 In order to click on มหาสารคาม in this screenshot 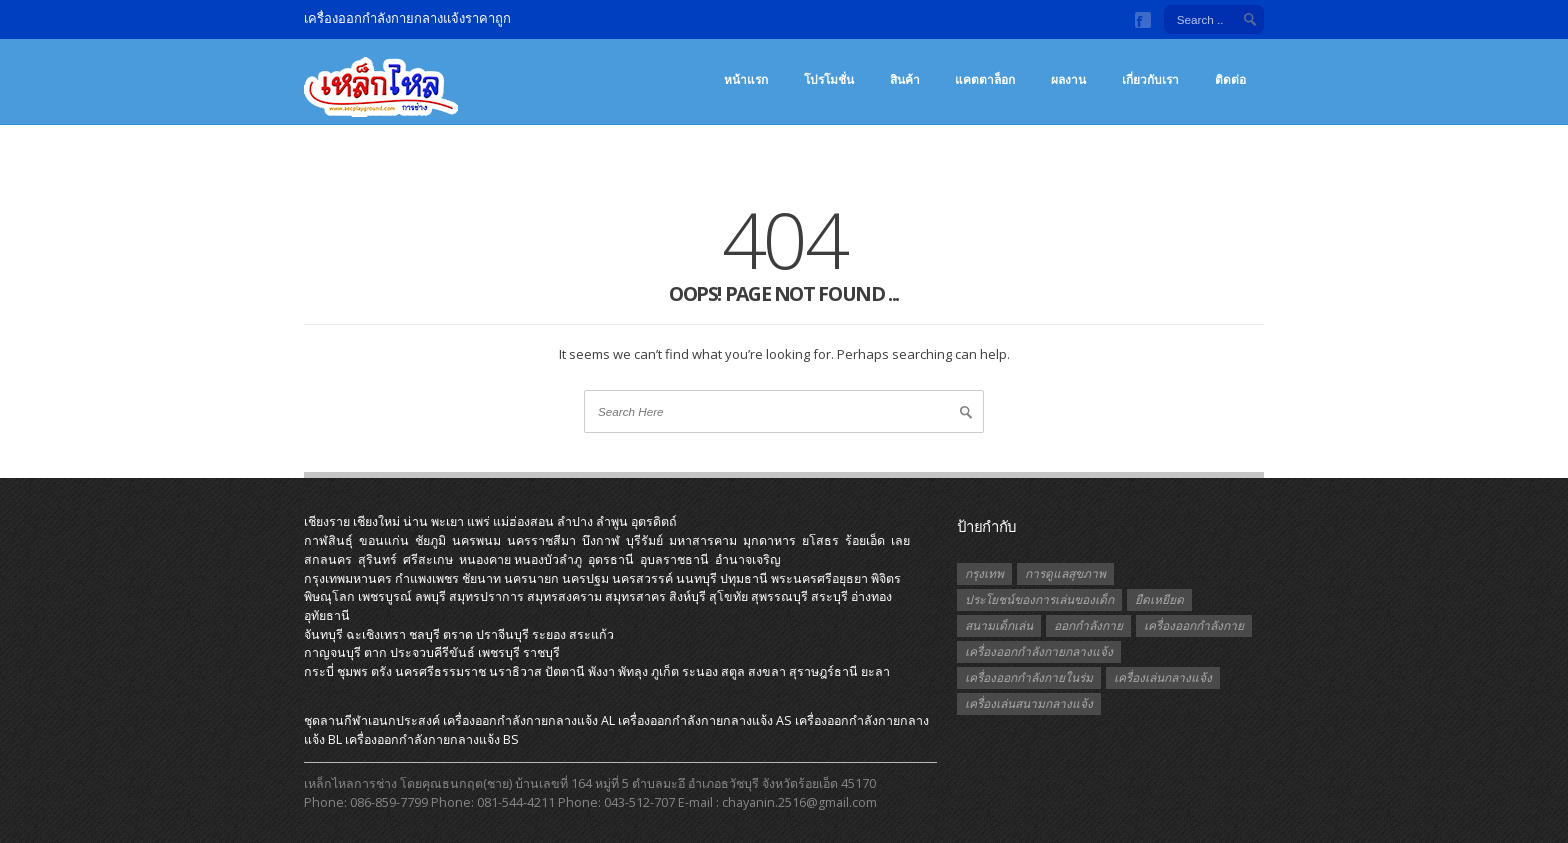, I will do `click(703, 540)`.